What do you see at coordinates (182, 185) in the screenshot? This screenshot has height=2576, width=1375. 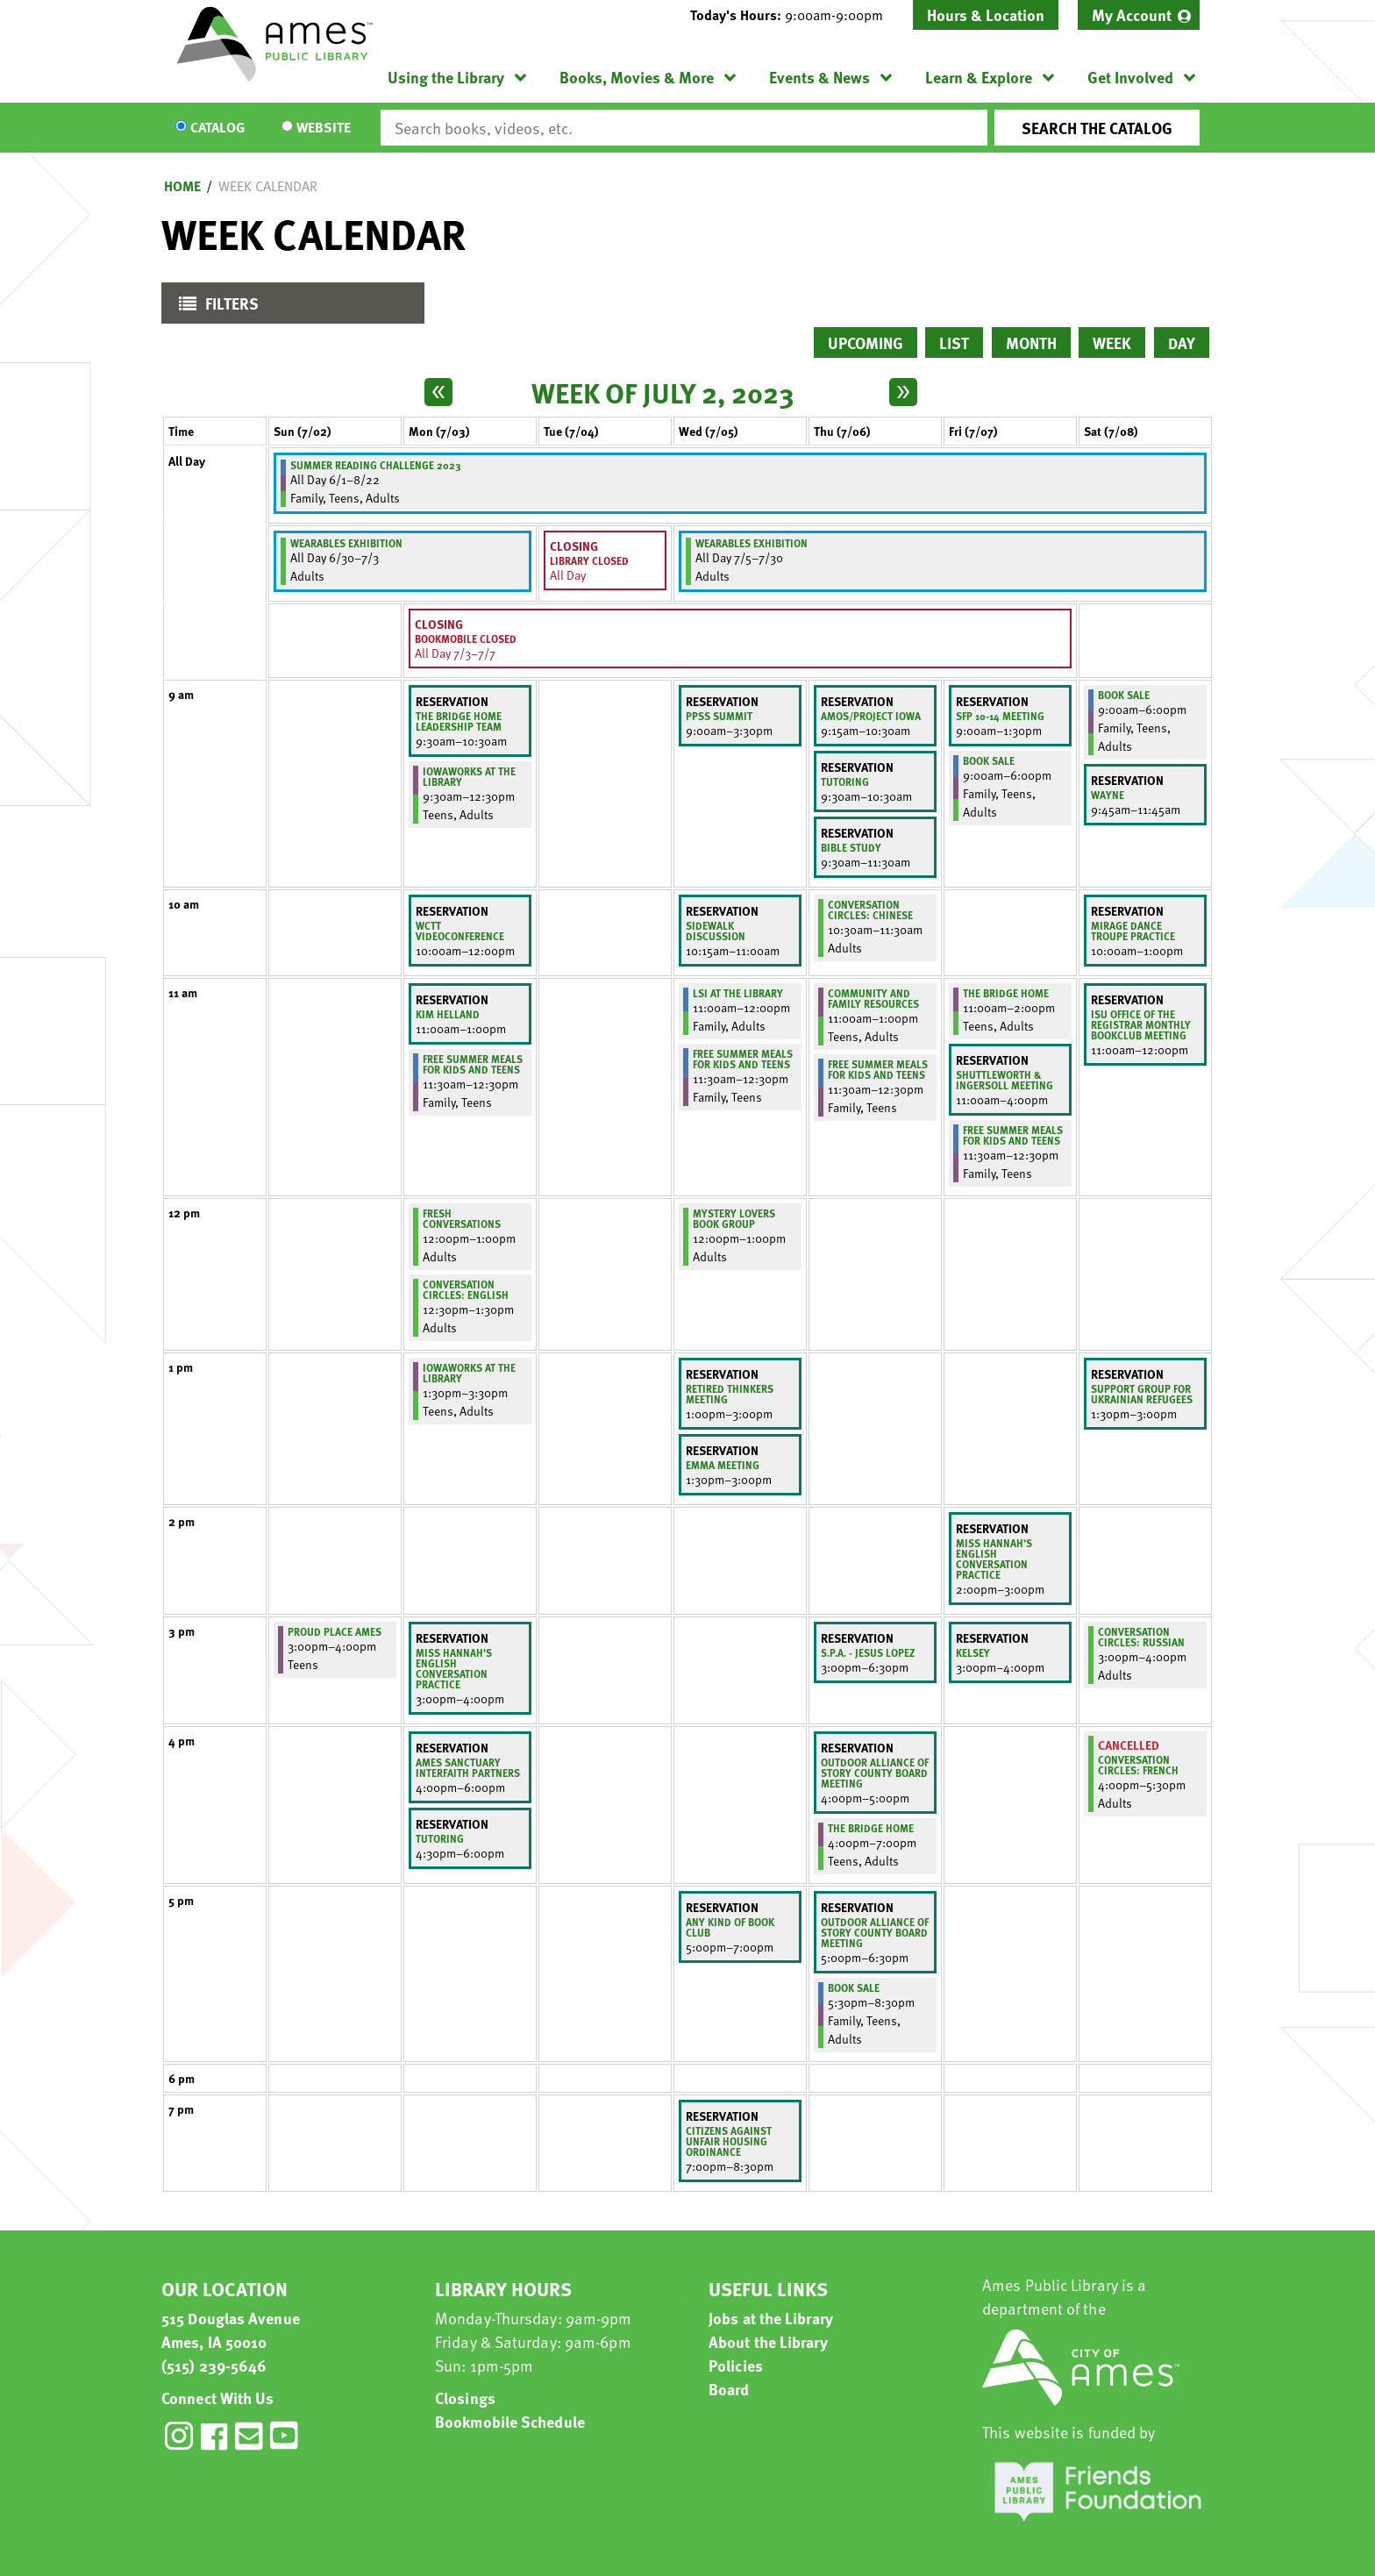 I see `Home` at bounding box center [182, 185].